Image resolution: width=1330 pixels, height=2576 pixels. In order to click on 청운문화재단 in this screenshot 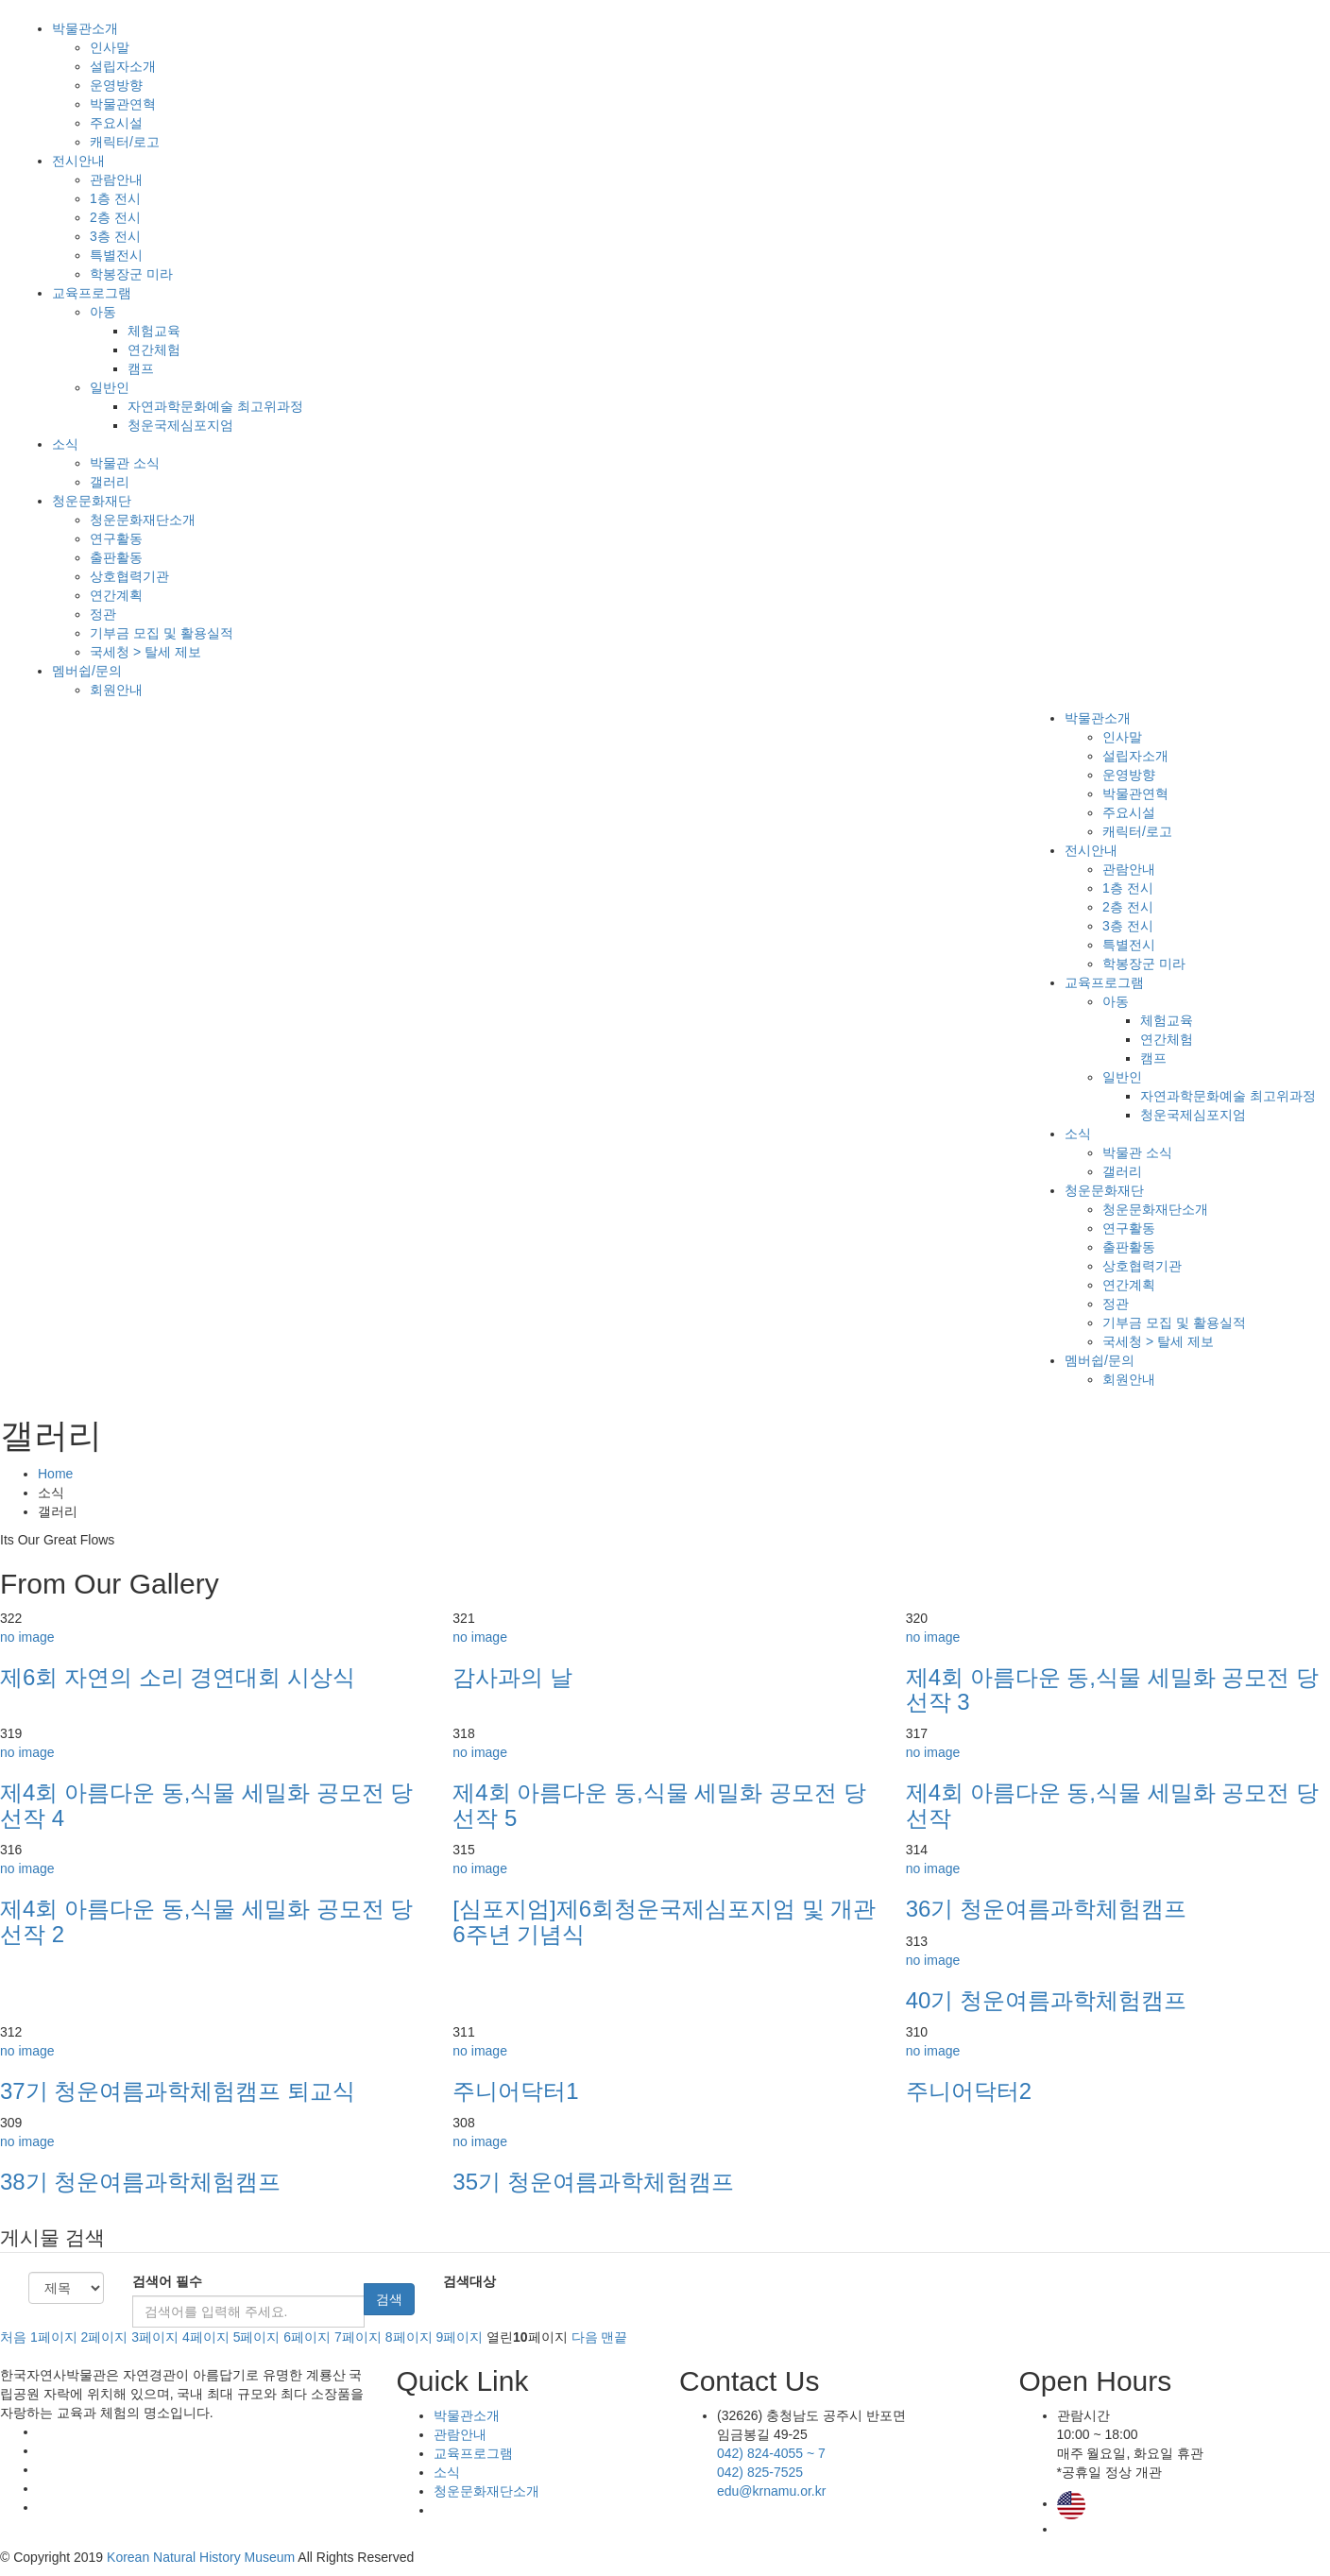, I will do `click(91, 500)`.